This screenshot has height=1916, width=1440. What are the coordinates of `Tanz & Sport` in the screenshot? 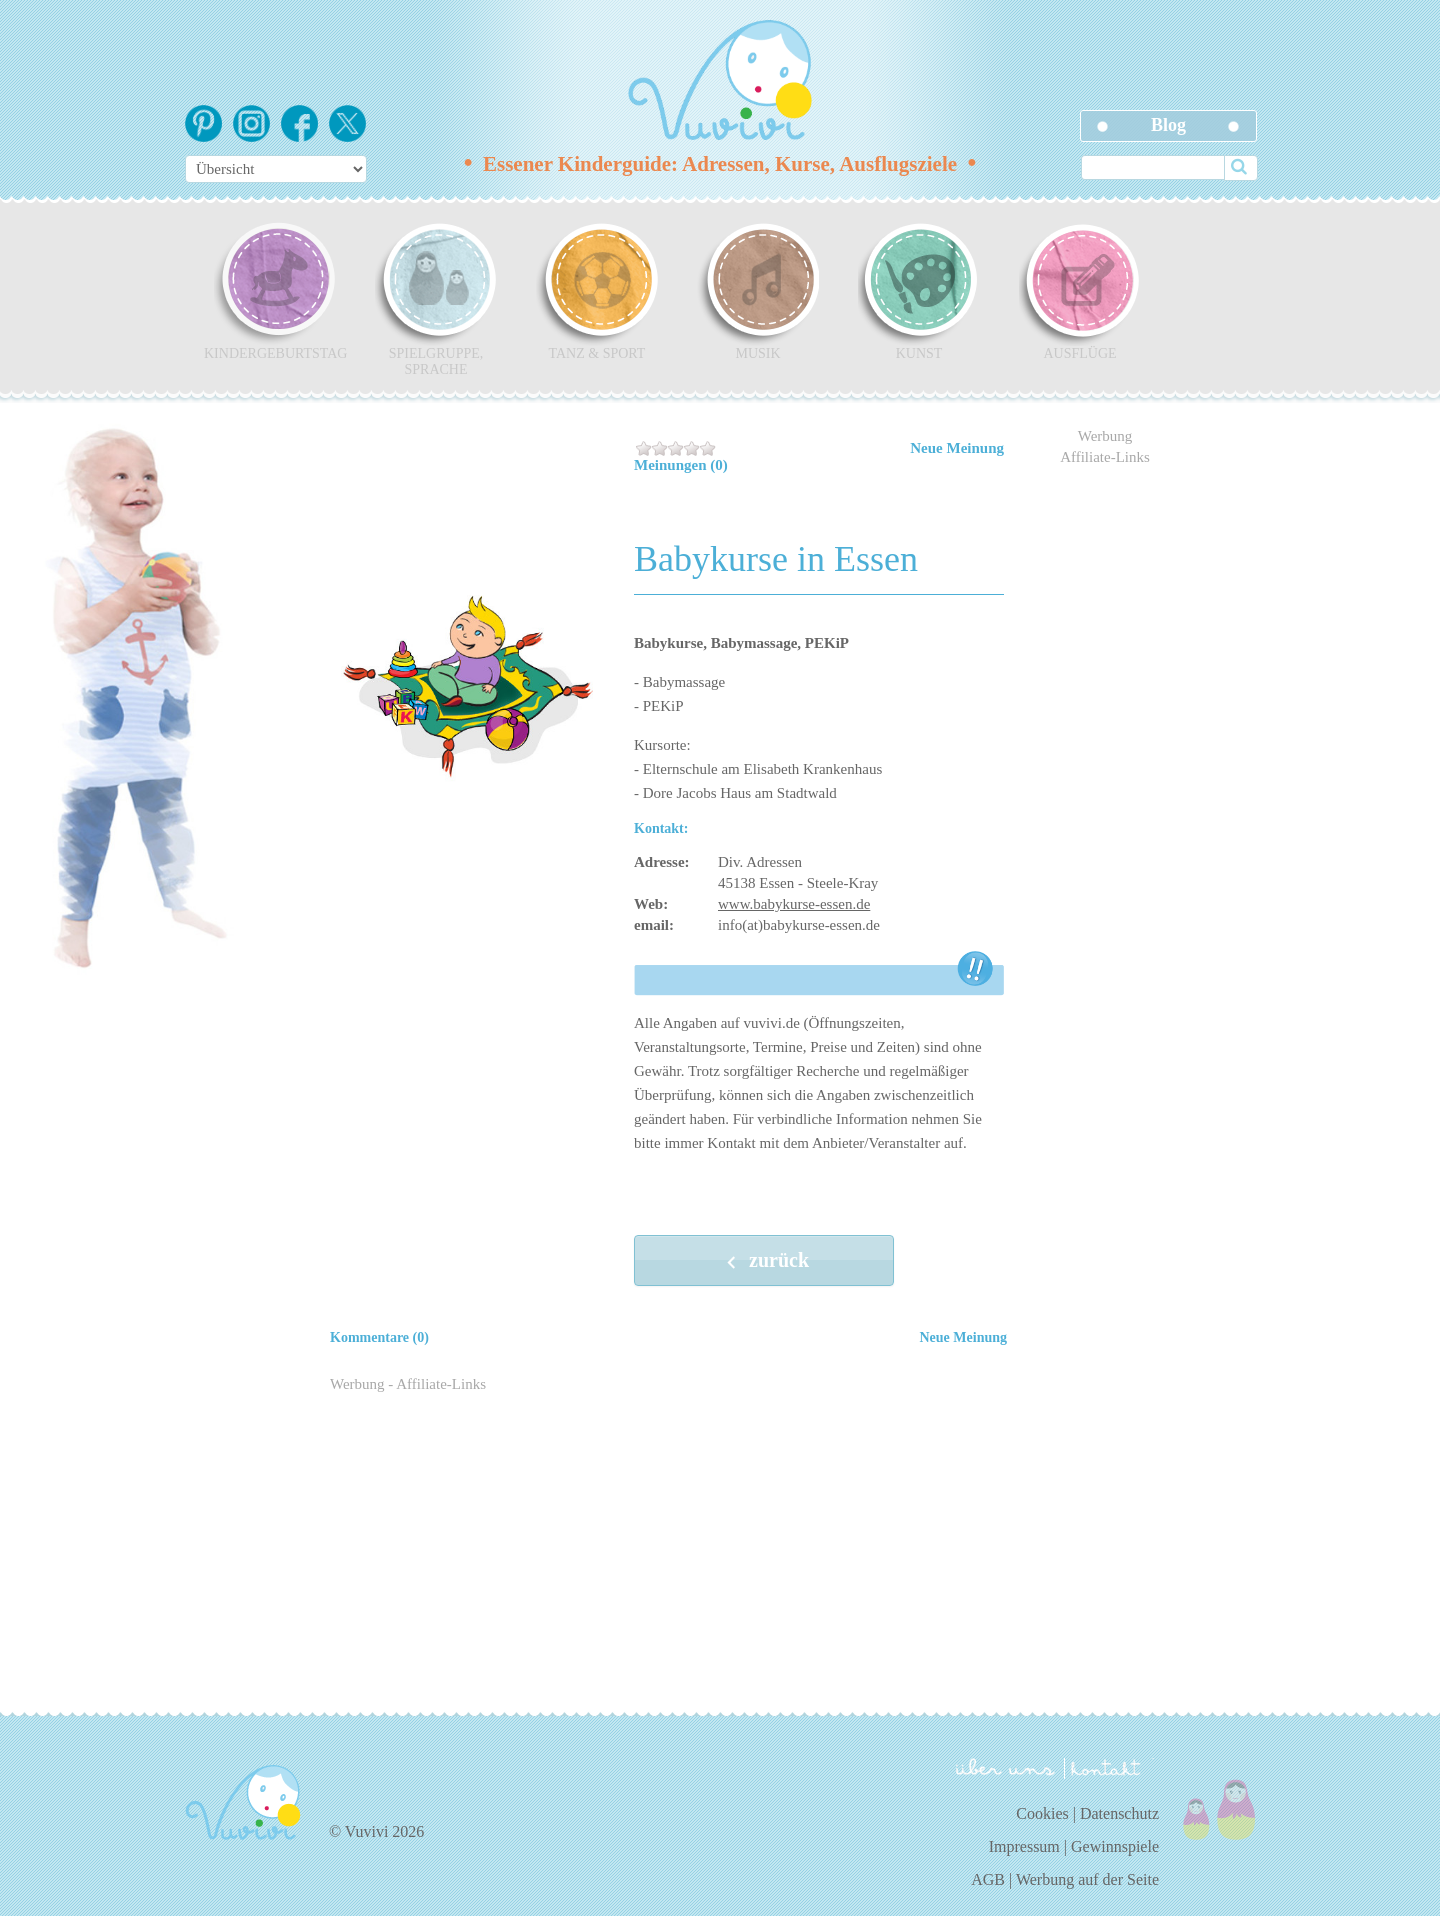 It's located at (597, 291).